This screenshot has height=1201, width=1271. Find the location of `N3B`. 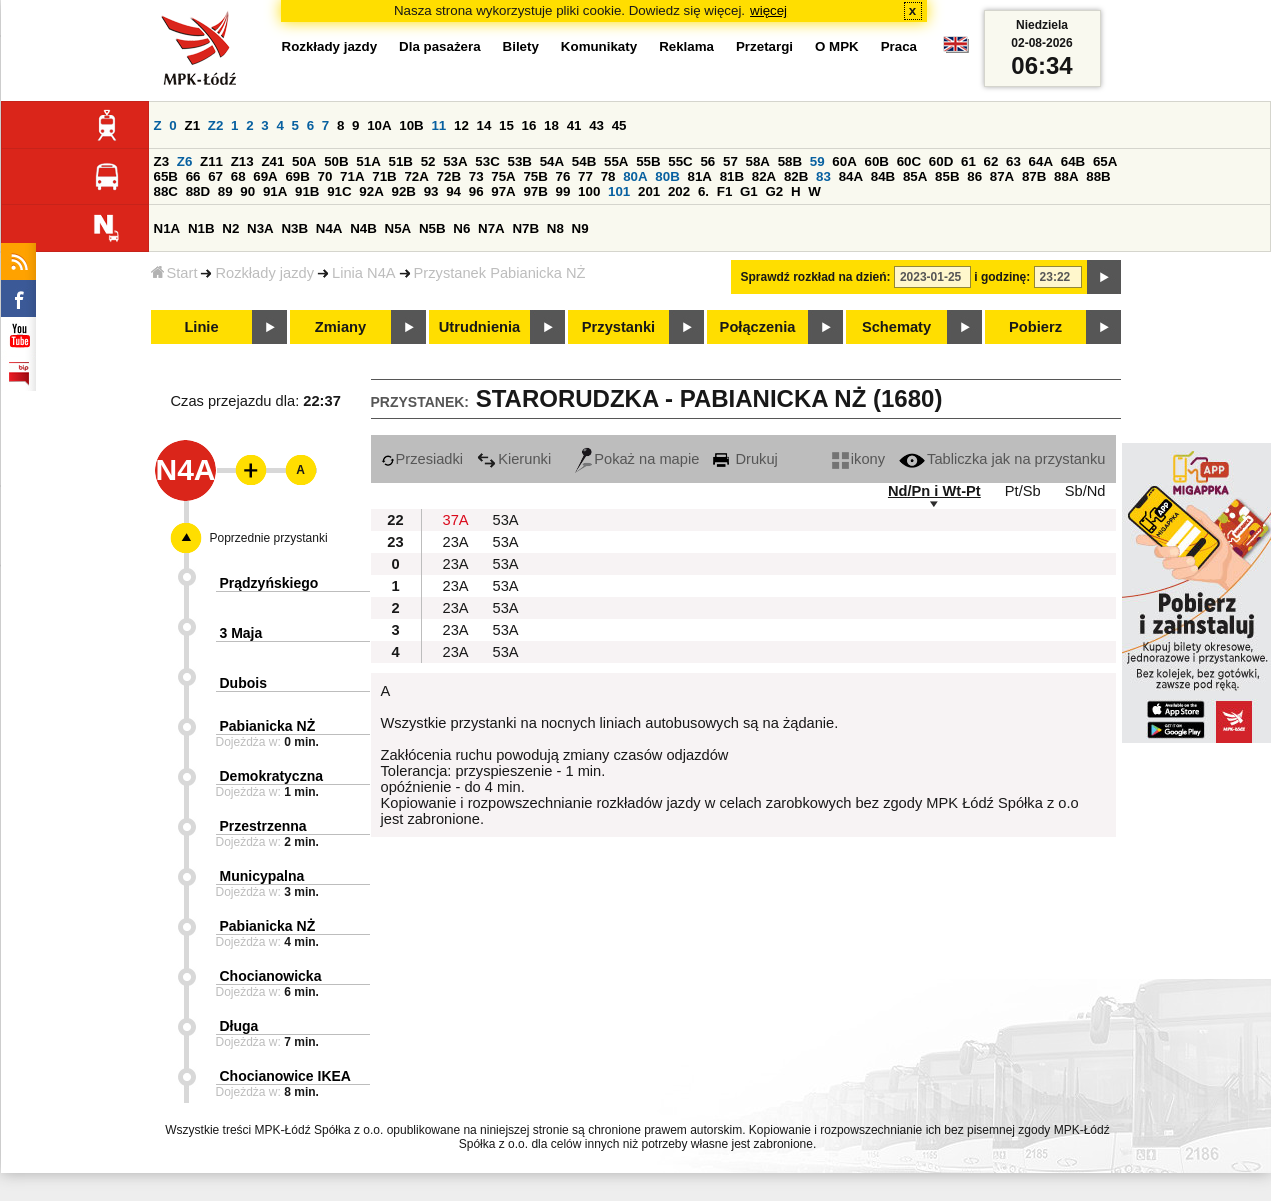

N3B is located at coordinates (294, 228).